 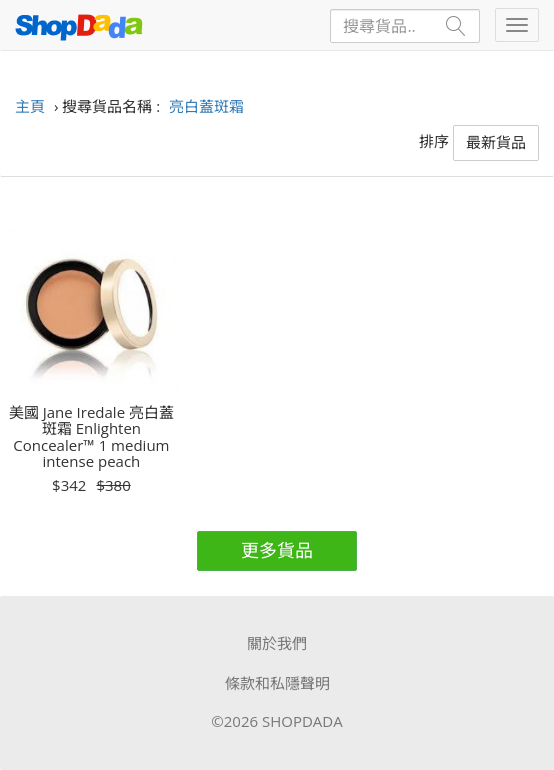 I want to click on 關於我們, so click(x=277, y=643).